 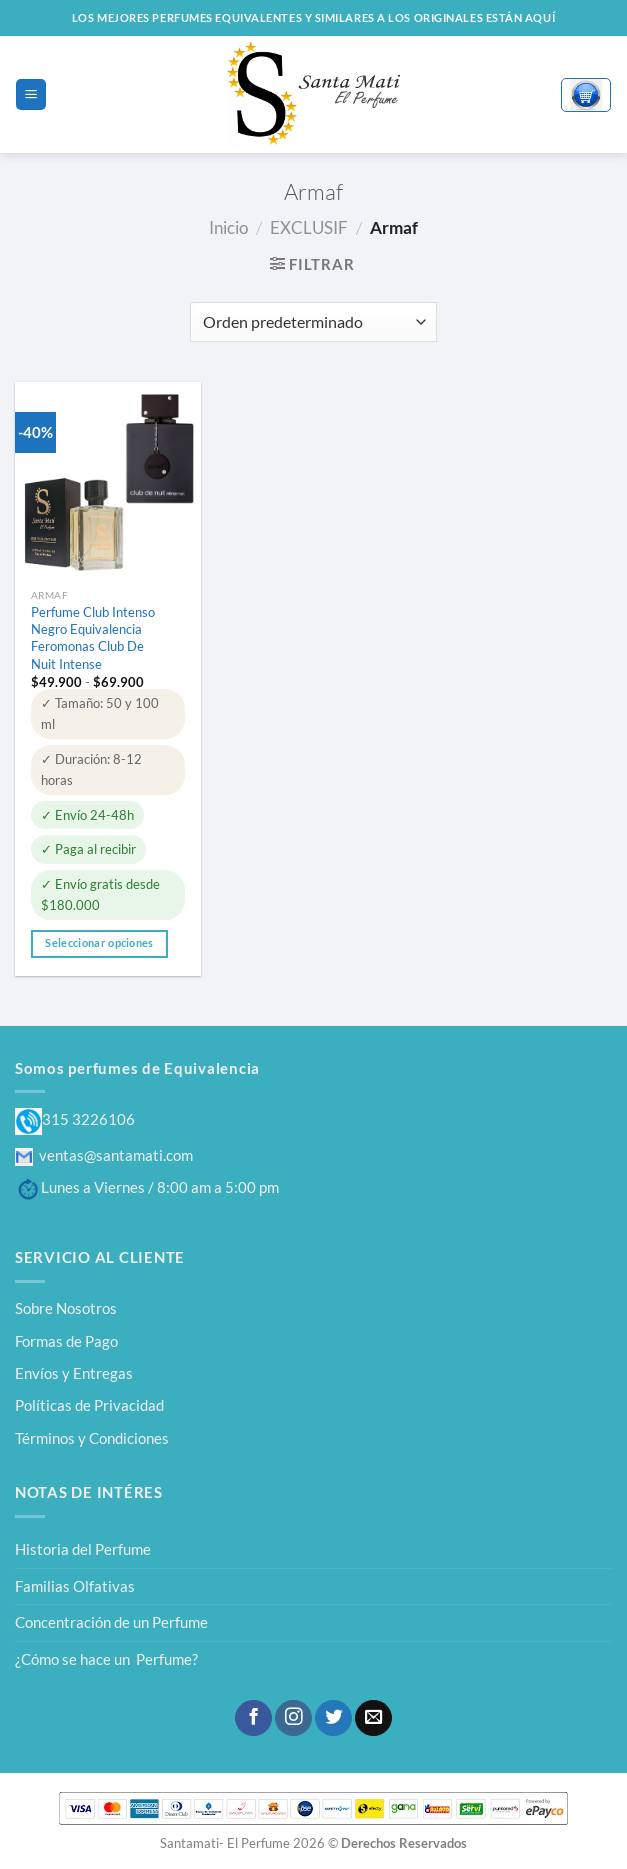 I want to click on [Pedido de la tienda], so click(x=313, y=322).